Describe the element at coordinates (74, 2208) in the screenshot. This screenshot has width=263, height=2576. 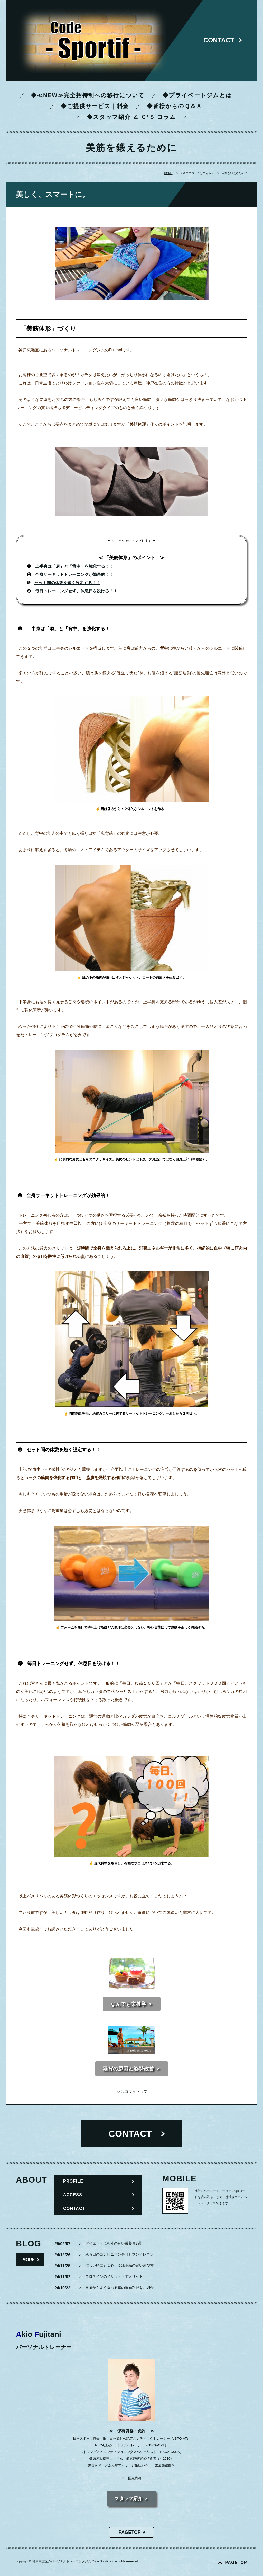
I see `CONTACT` at that location.